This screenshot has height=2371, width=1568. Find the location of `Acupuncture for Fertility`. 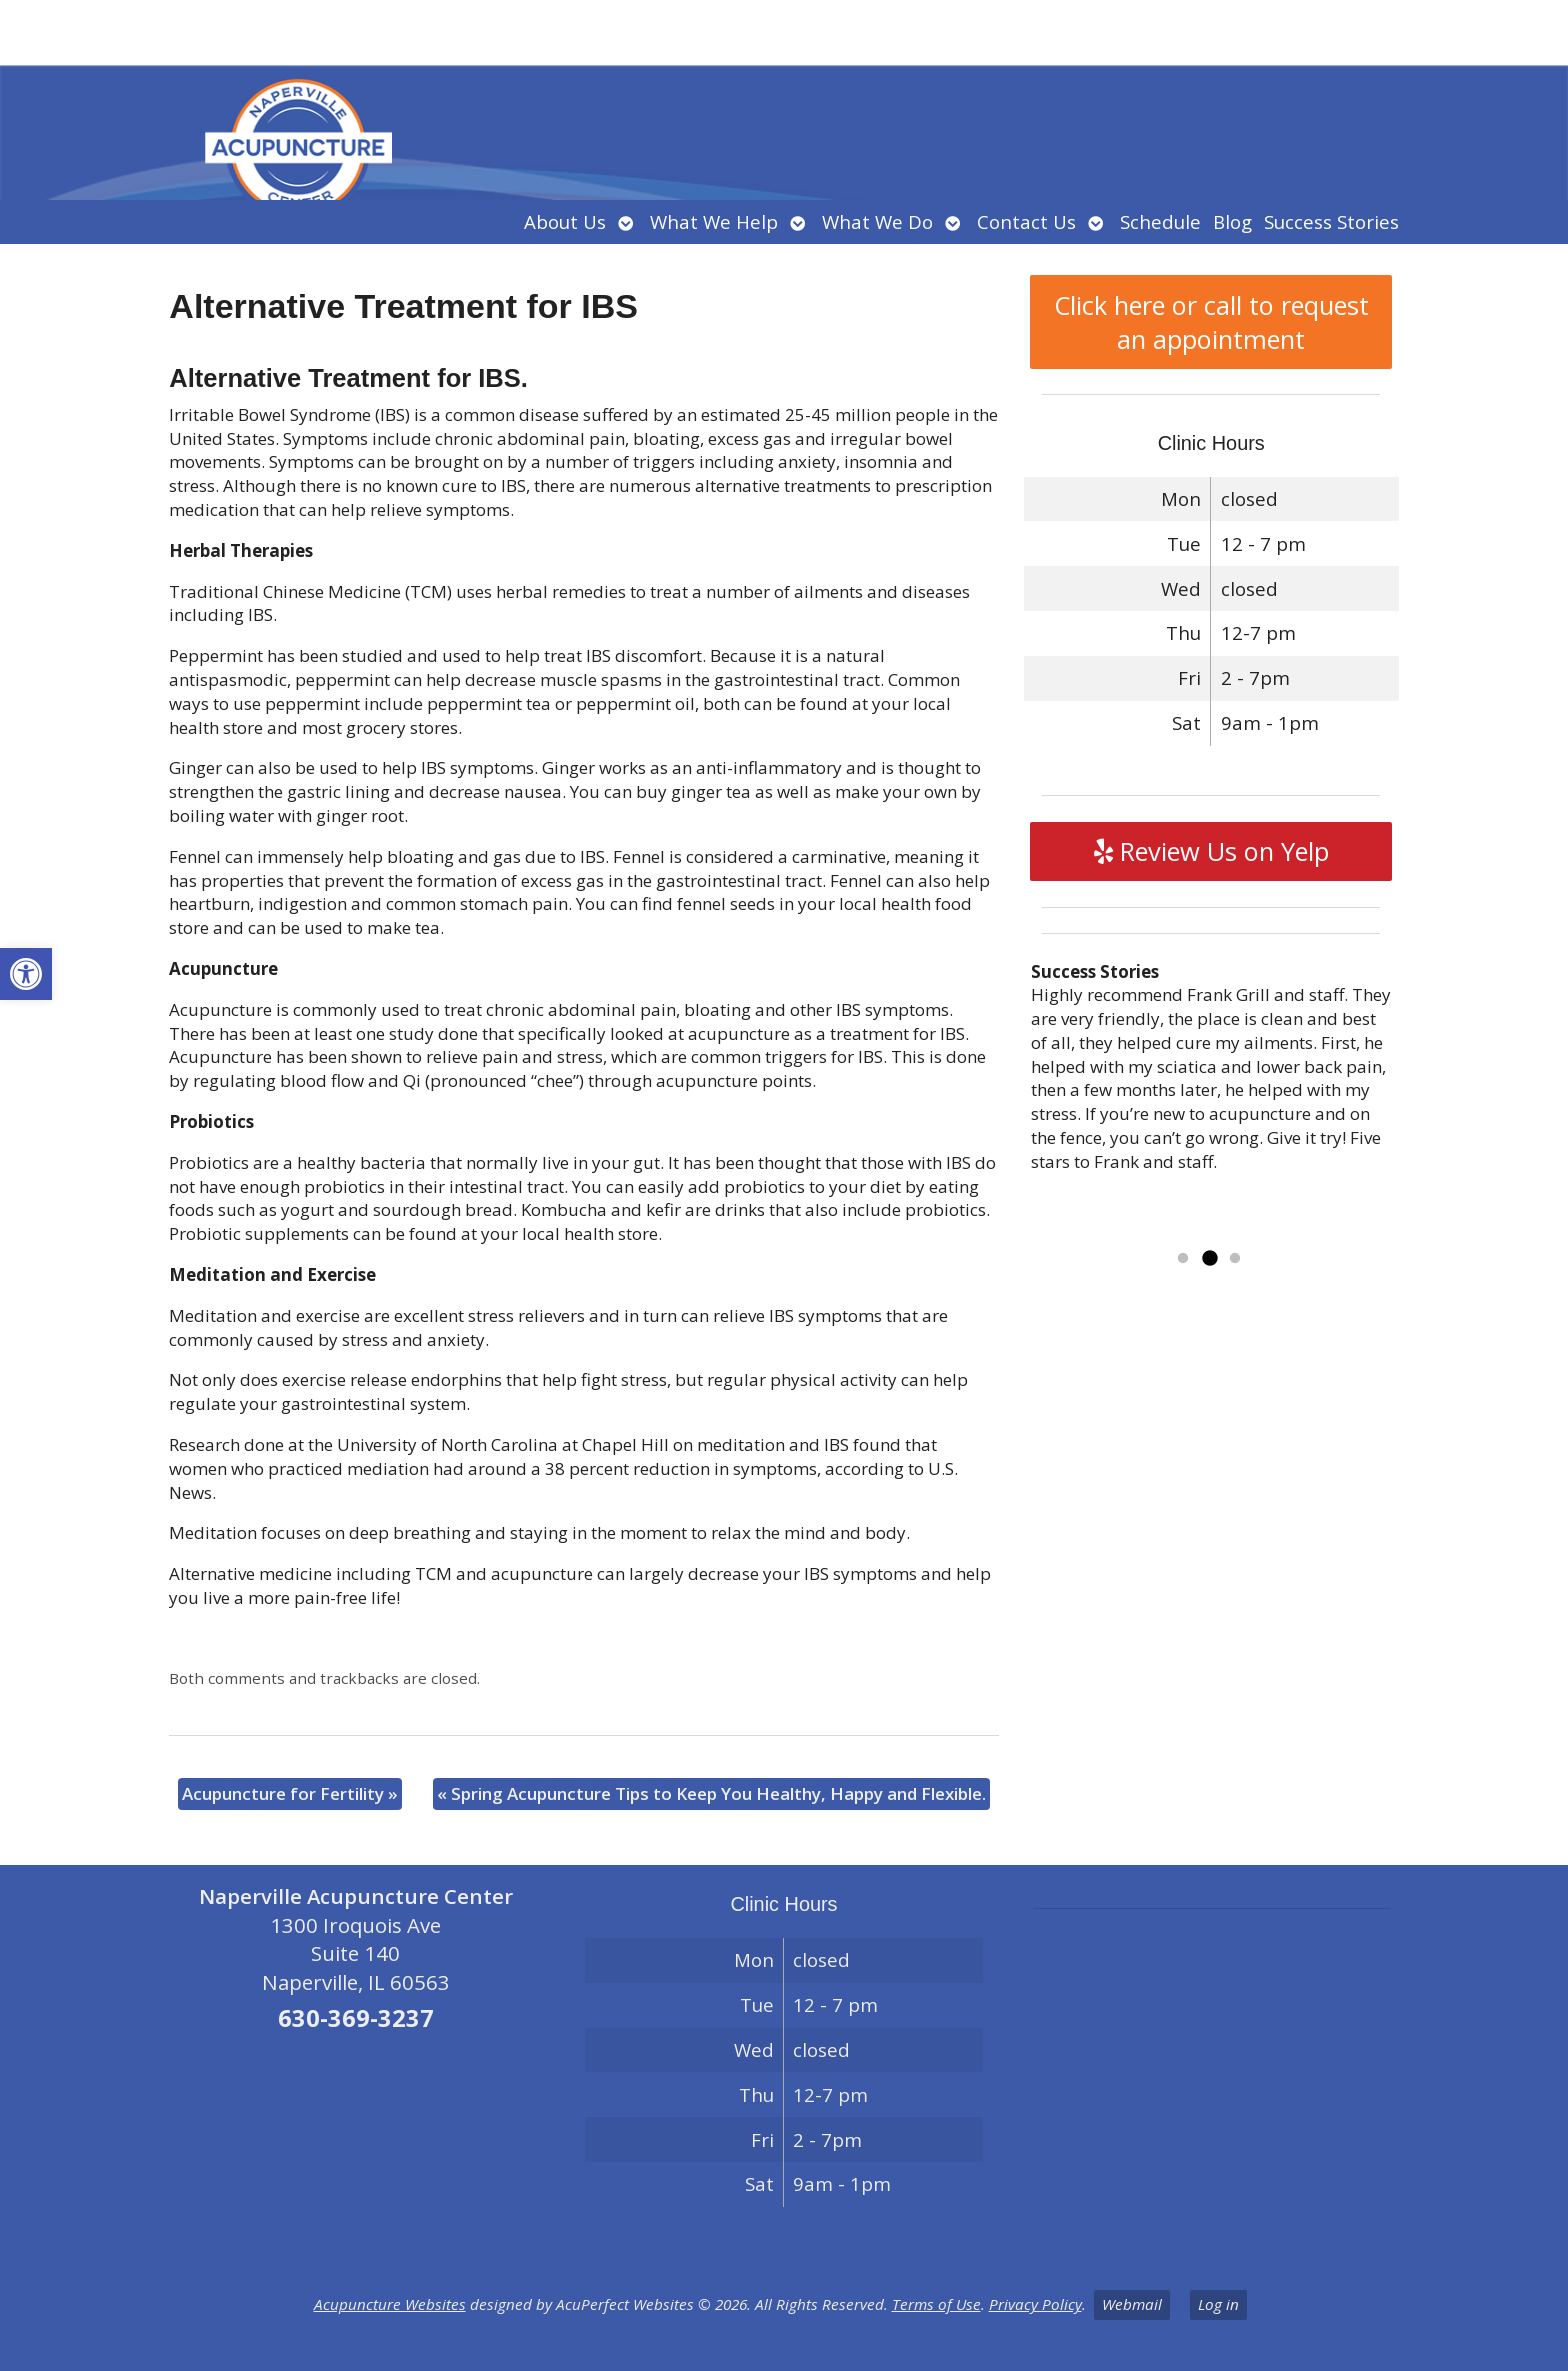

Acupuncture for Fertility is located at coordinates (290, 1793).